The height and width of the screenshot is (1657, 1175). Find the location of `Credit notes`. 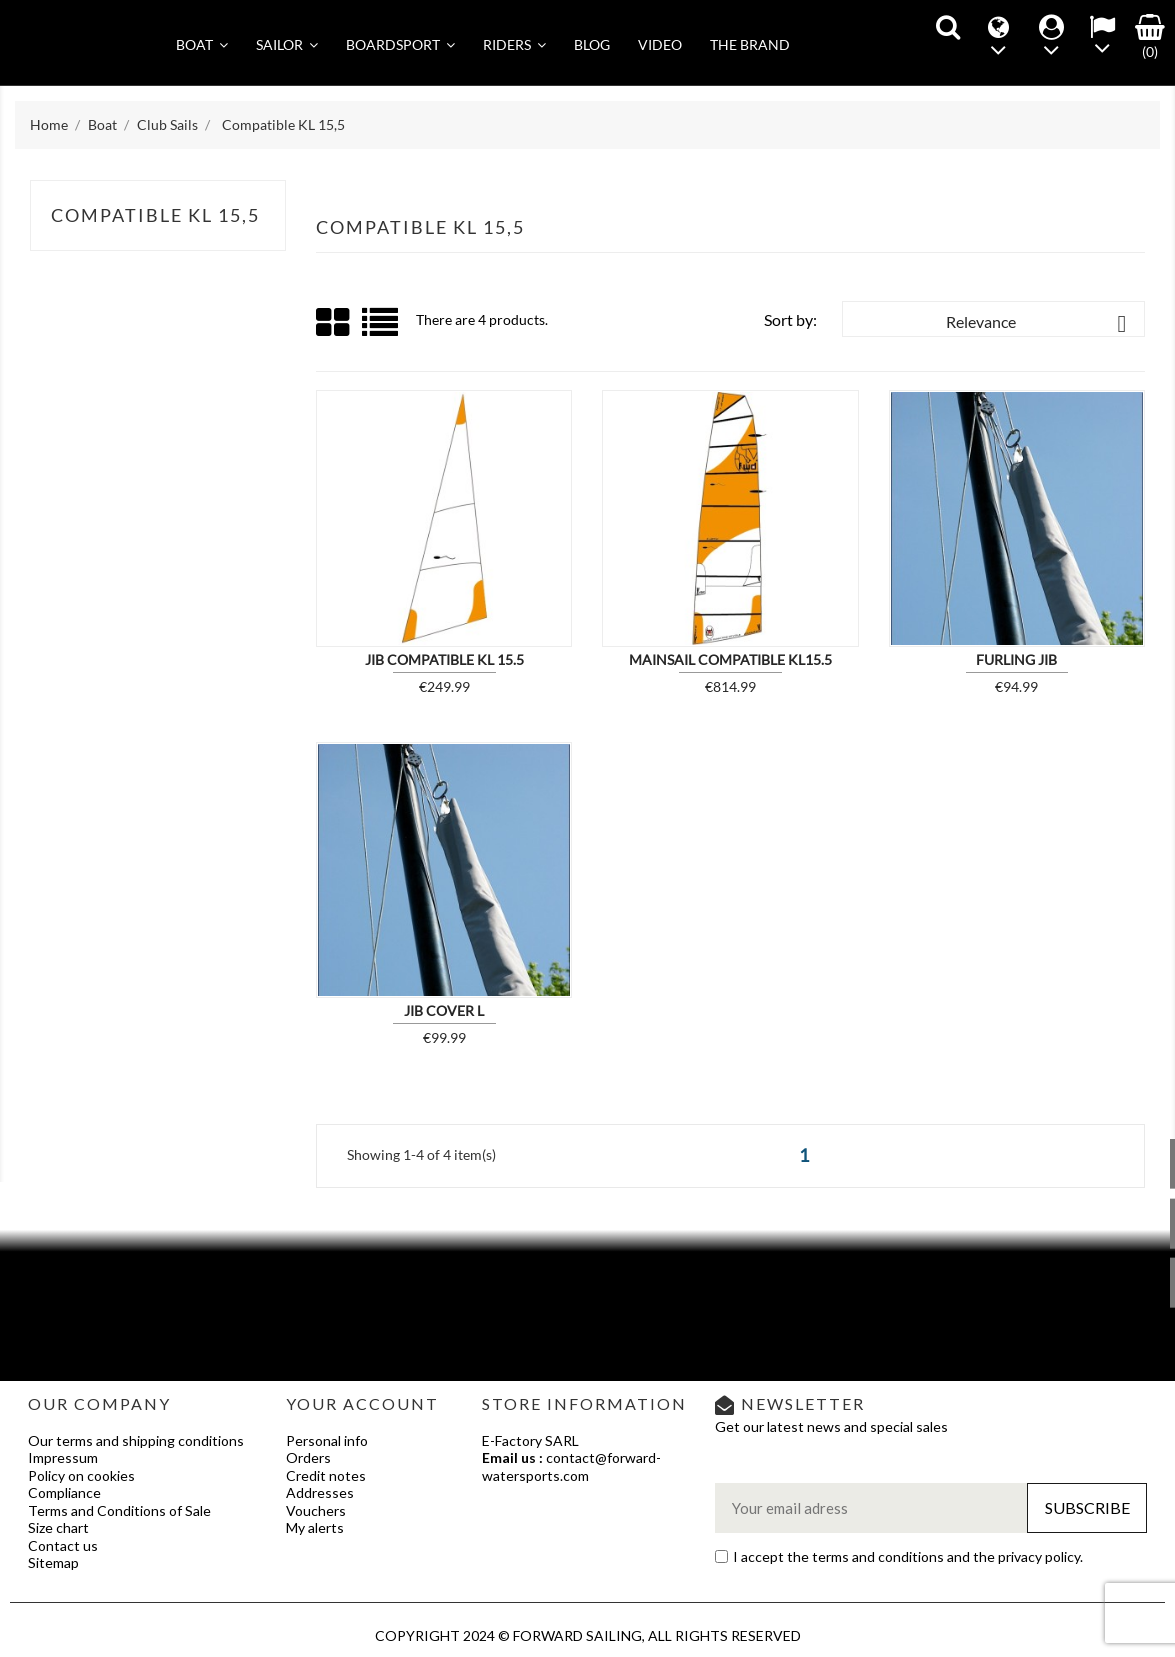

Credit notes is located at coordinates (326, 1475).